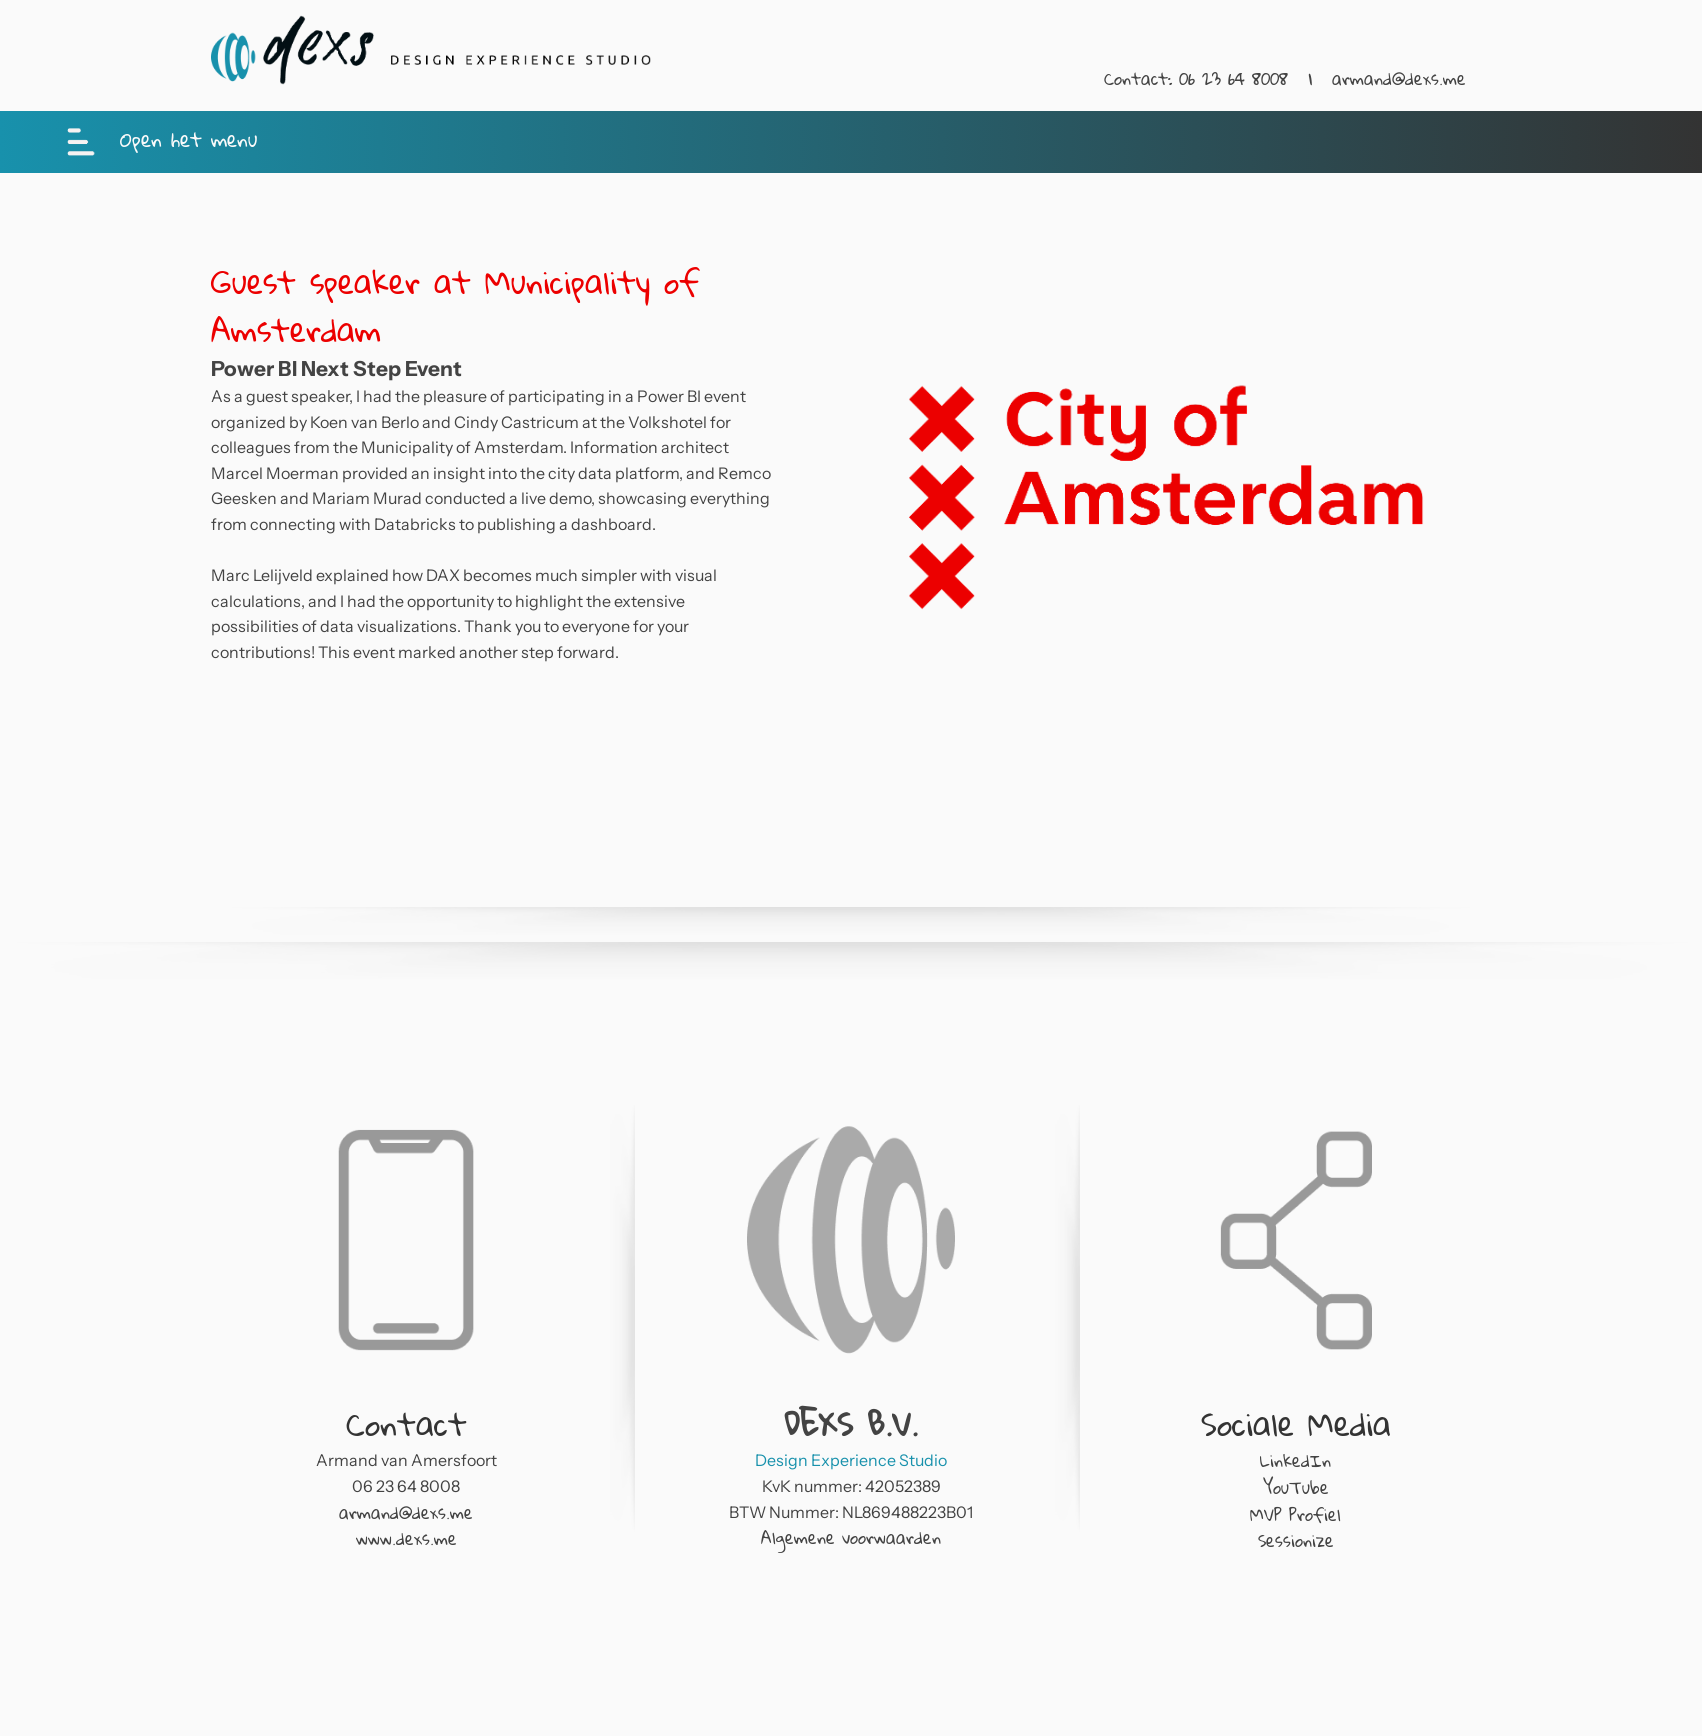 This screenshot has height=1736, width=1702. Describe the element at coordinates (851, 1537) in the screenshot. I see `Algemene voorwaarden` at that location.